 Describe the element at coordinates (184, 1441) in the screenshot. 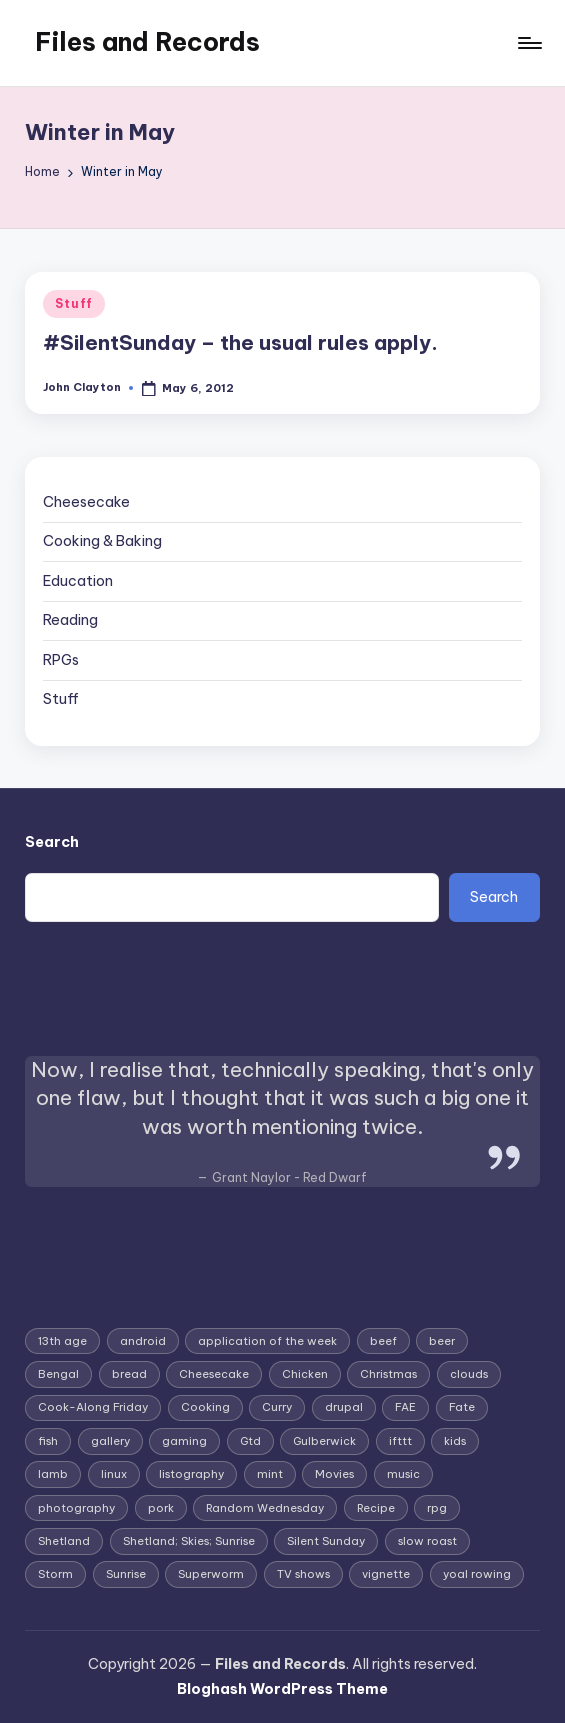

I see `gaming [gaming (3 items)]` at that location.